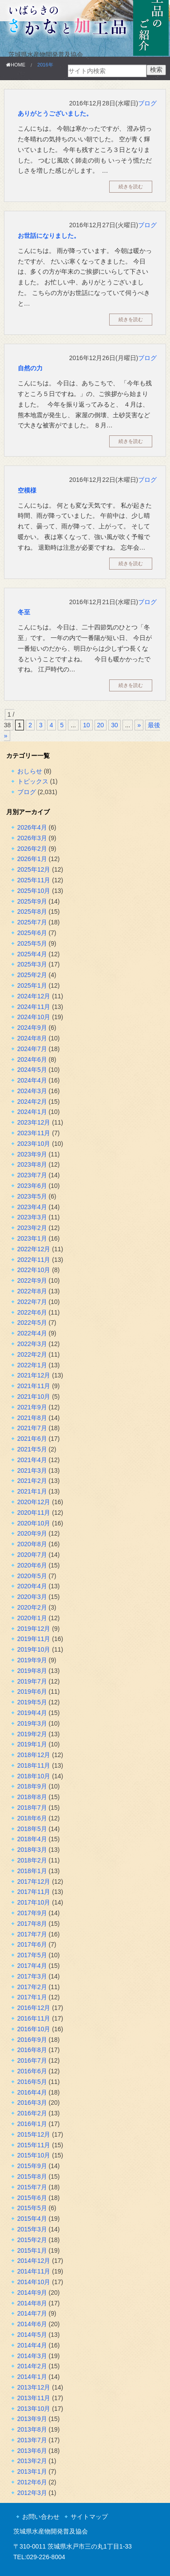 Image resolution: width=170 pixels, height=2576 pixels. Describe the element at coordinates (32, 1185) in the screenshot. I see `2023年6月` at that location.